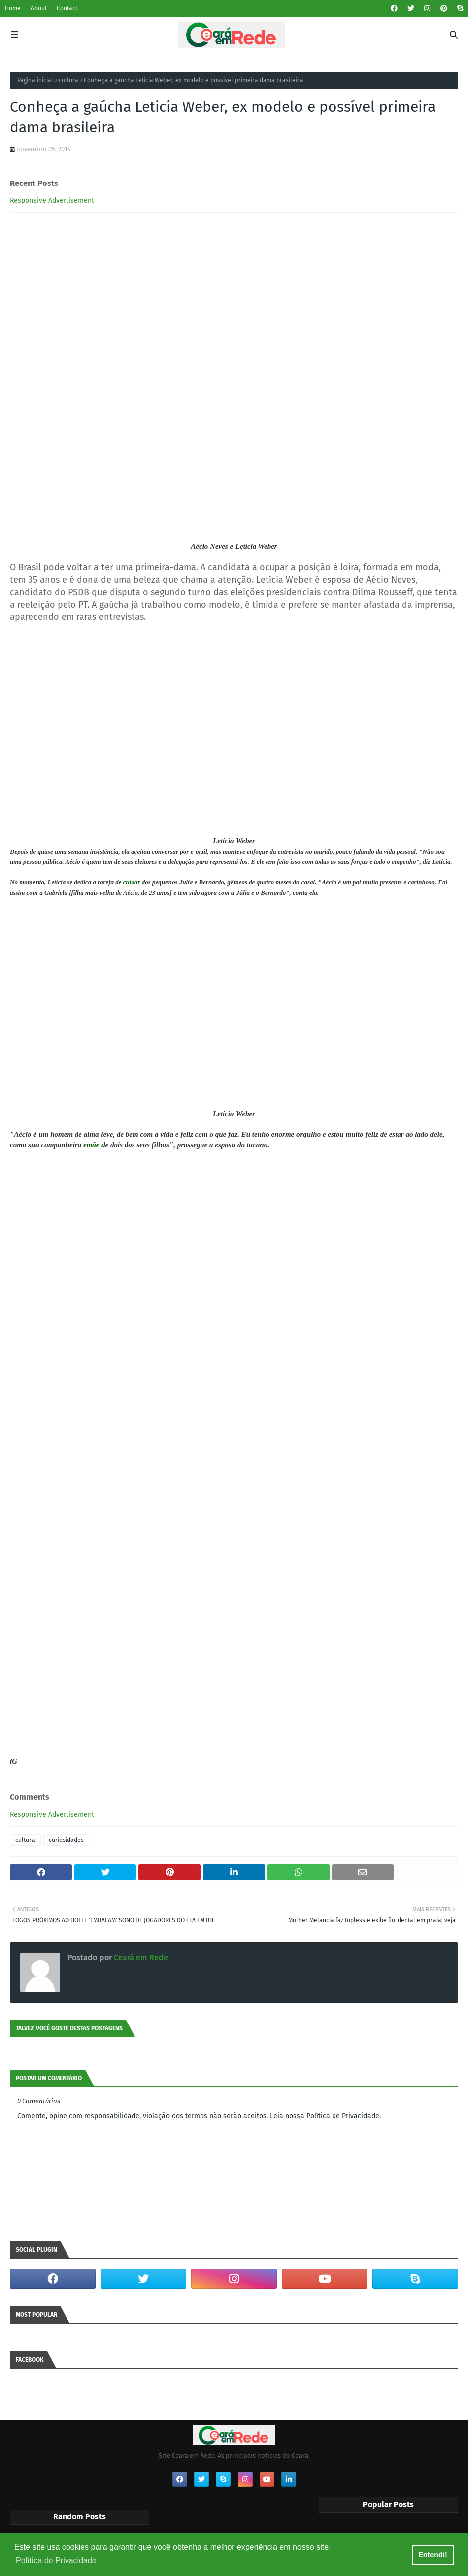  I want to click on Política de Privacidade [button], so click(56, 2560).